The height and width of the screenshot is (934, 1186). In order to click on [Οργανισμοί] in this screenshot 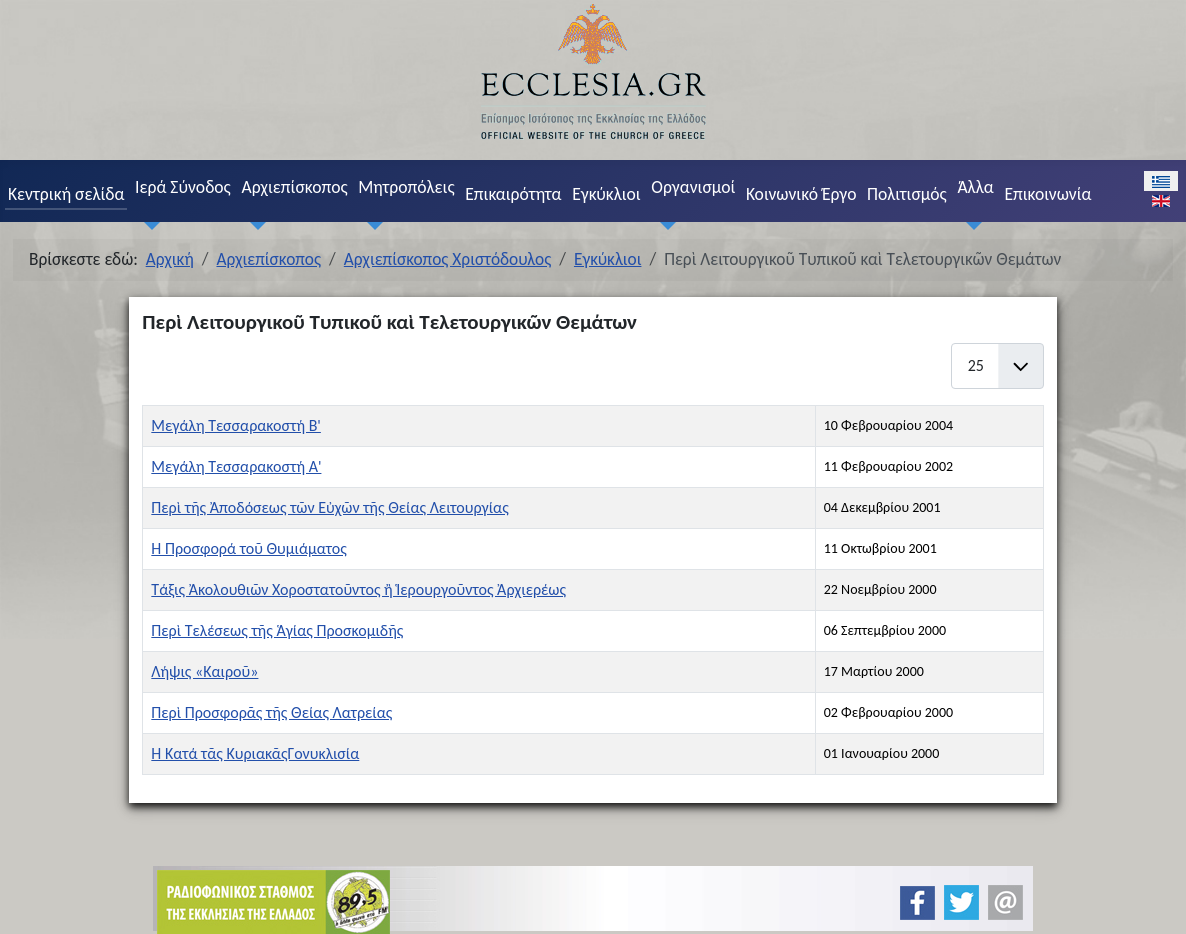, I will do `click(664, 225)`.